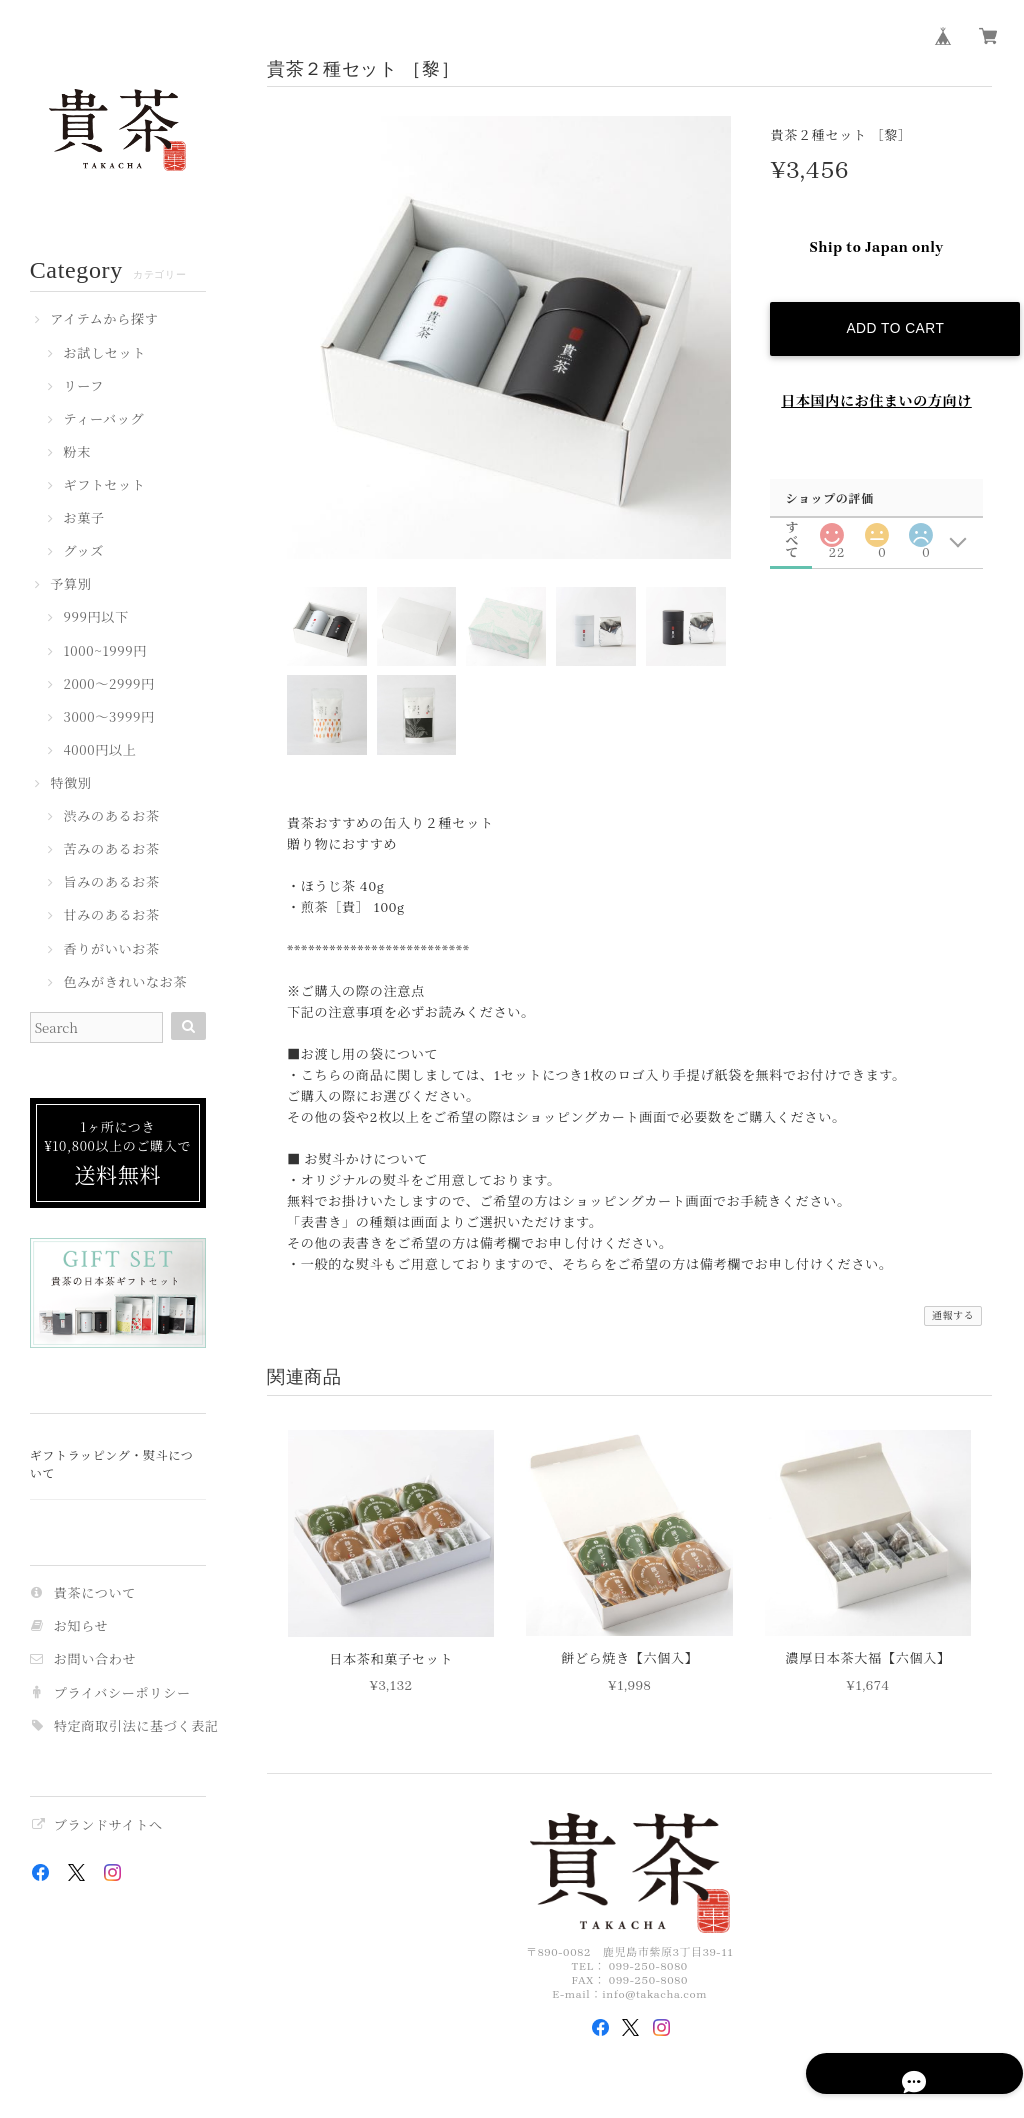 Image resolution: width=1024 pixels, height=2118 pixels. What do you see at coordinates (104, 486) in the screenshot?
I see `ギフトセット` at bounding box center [104, 486].